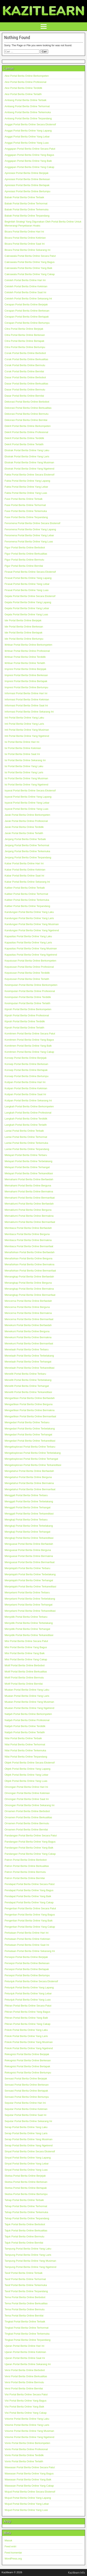 The width and height of the screenshot is (87, 2576). Describe the element at coordinates (26, 432) in the screenshot. I see `Dekrit Portal Berita Online Profesional` at that location.